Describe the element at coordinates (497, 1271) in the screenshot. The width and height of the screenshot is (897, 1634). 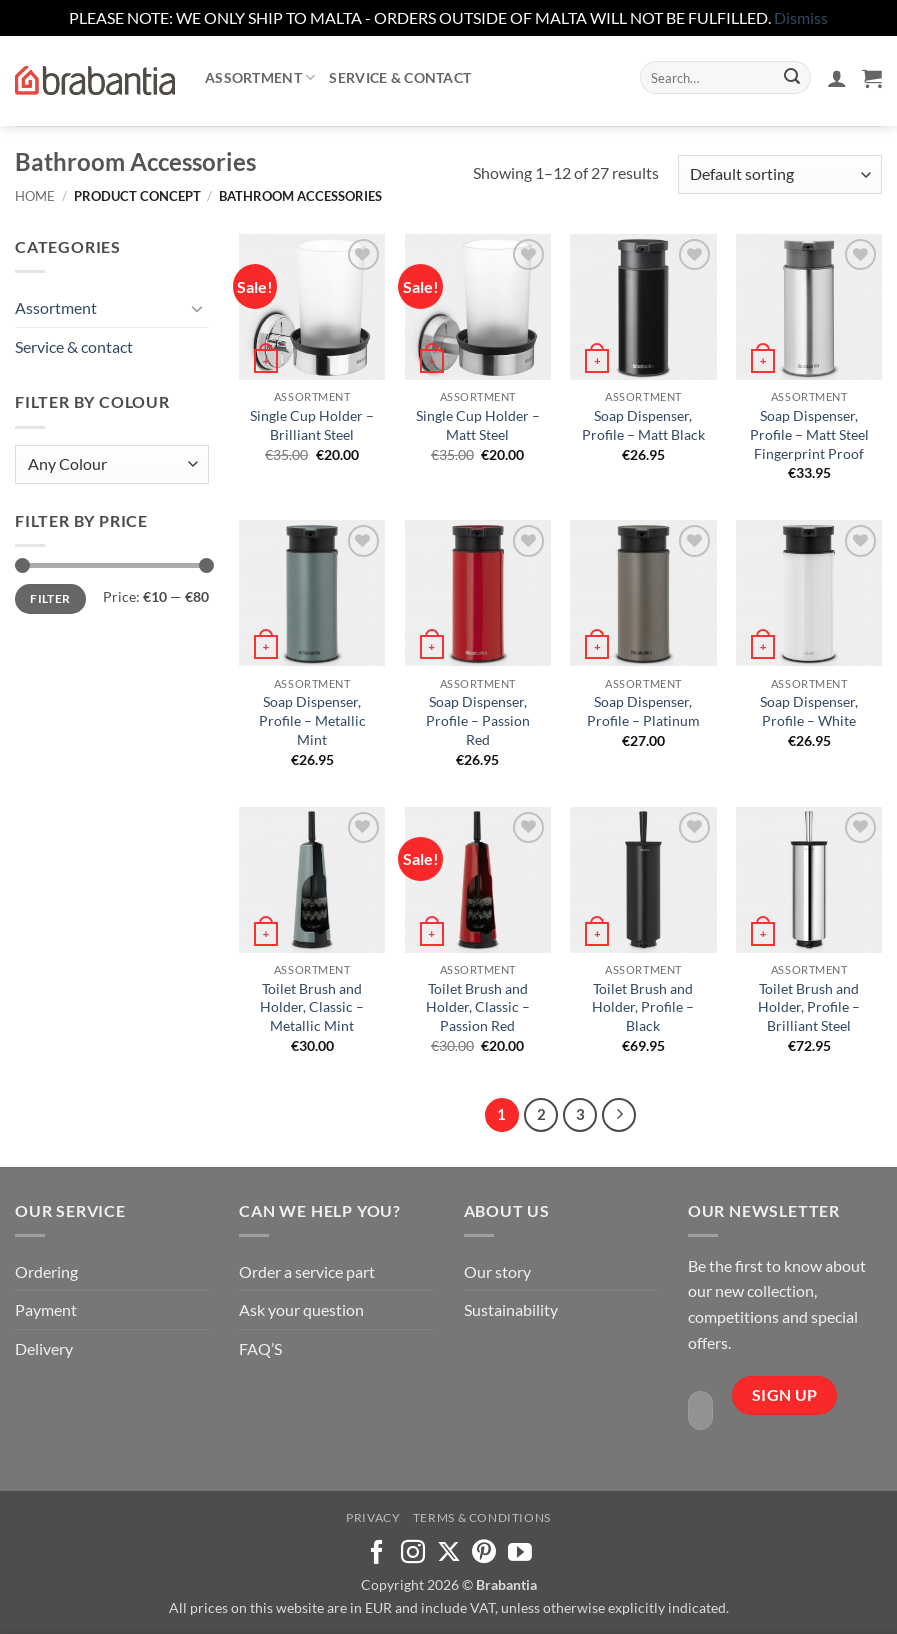
I see `Our story` at that location.